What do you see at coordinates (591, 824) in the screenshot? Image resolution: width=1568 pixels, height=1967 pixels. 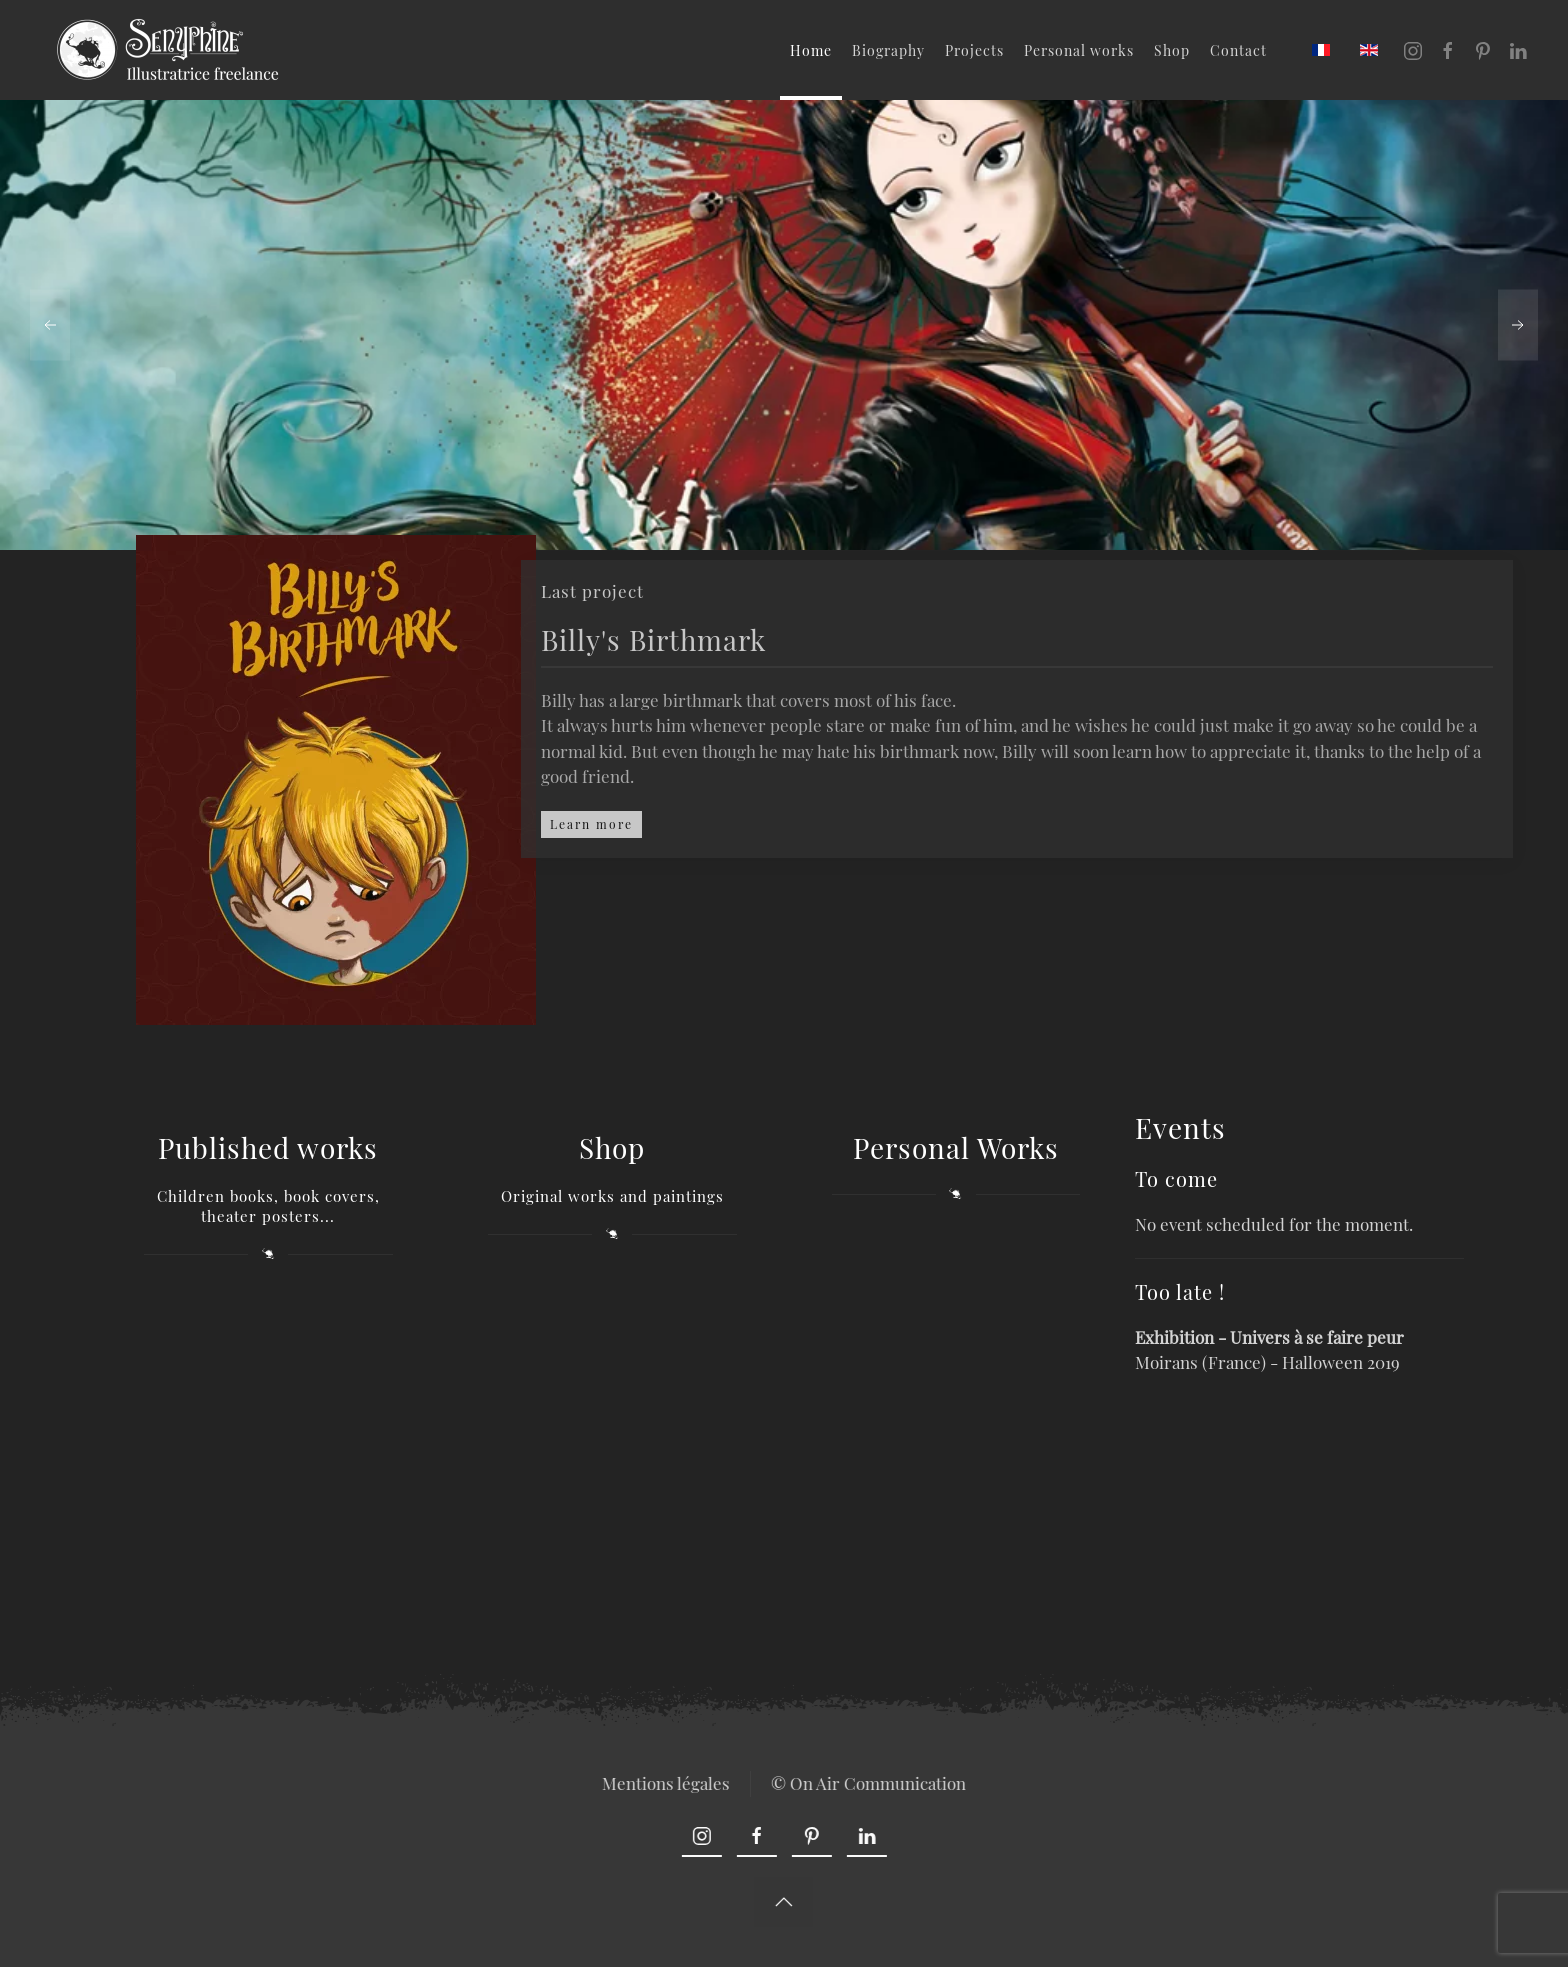 I see `Learn more` at bounding box center [591, 824].